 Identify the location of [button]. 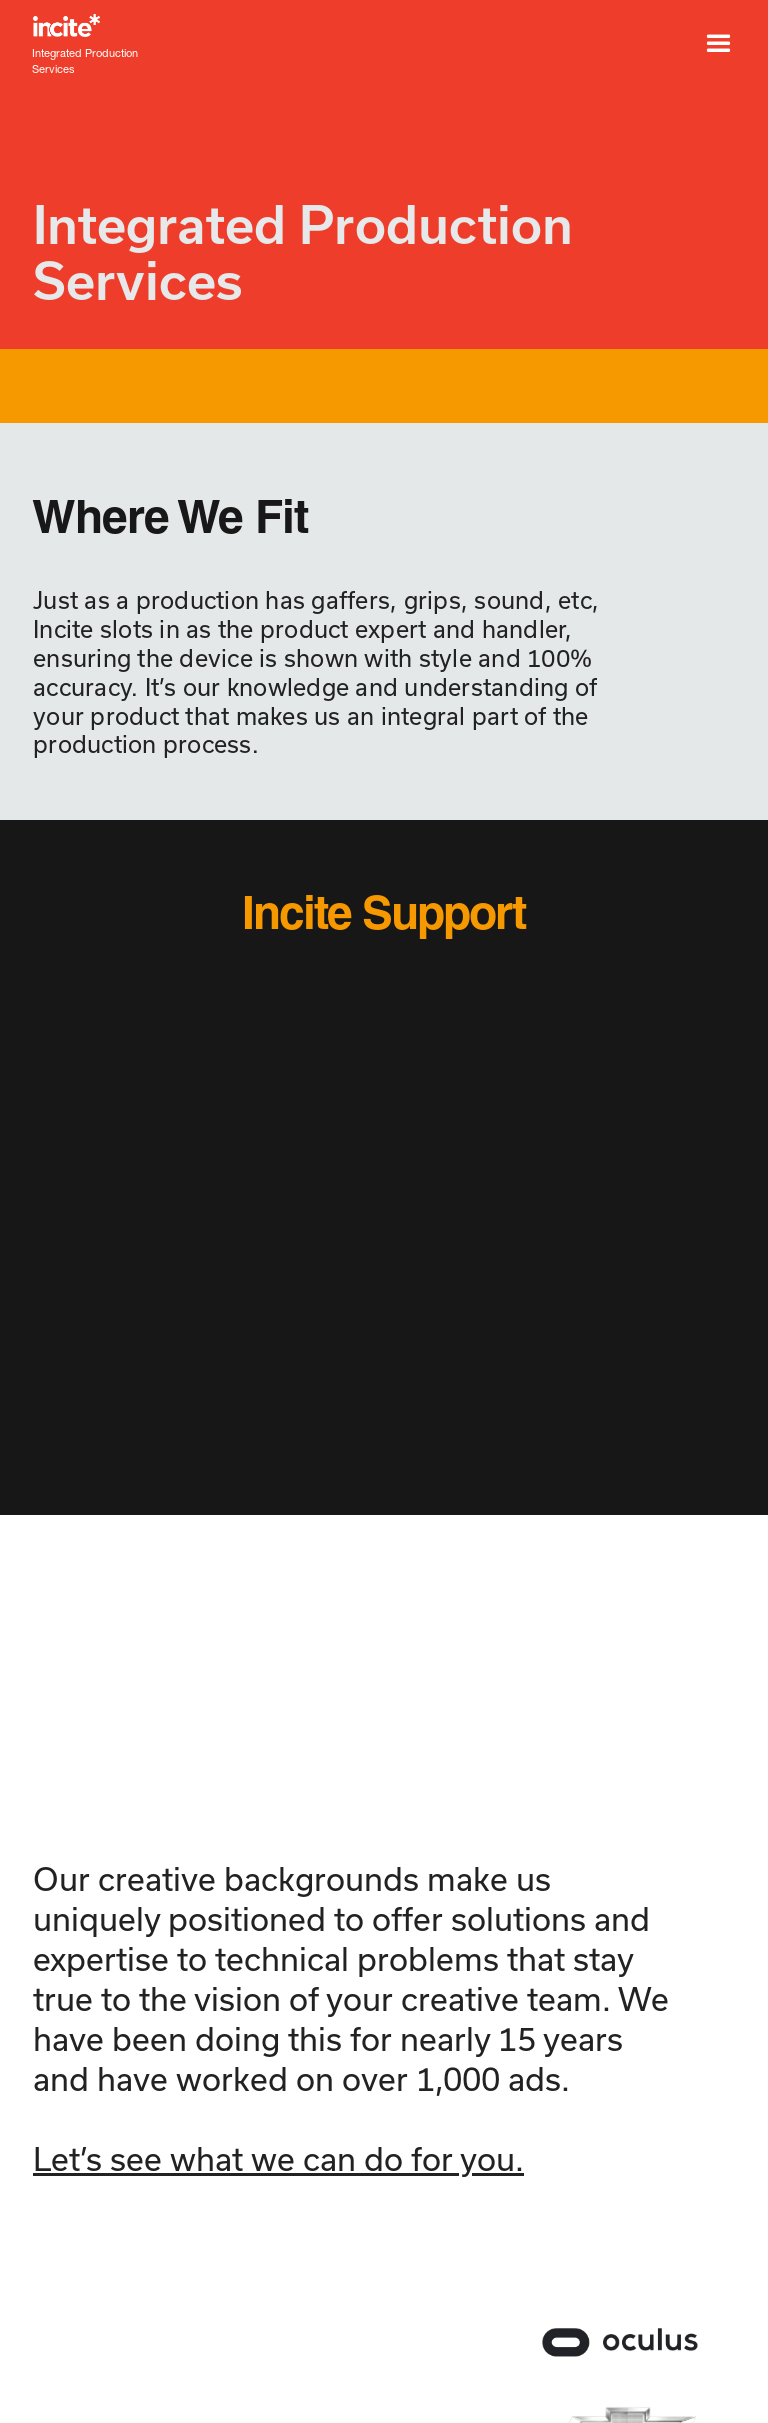
(718, 43).